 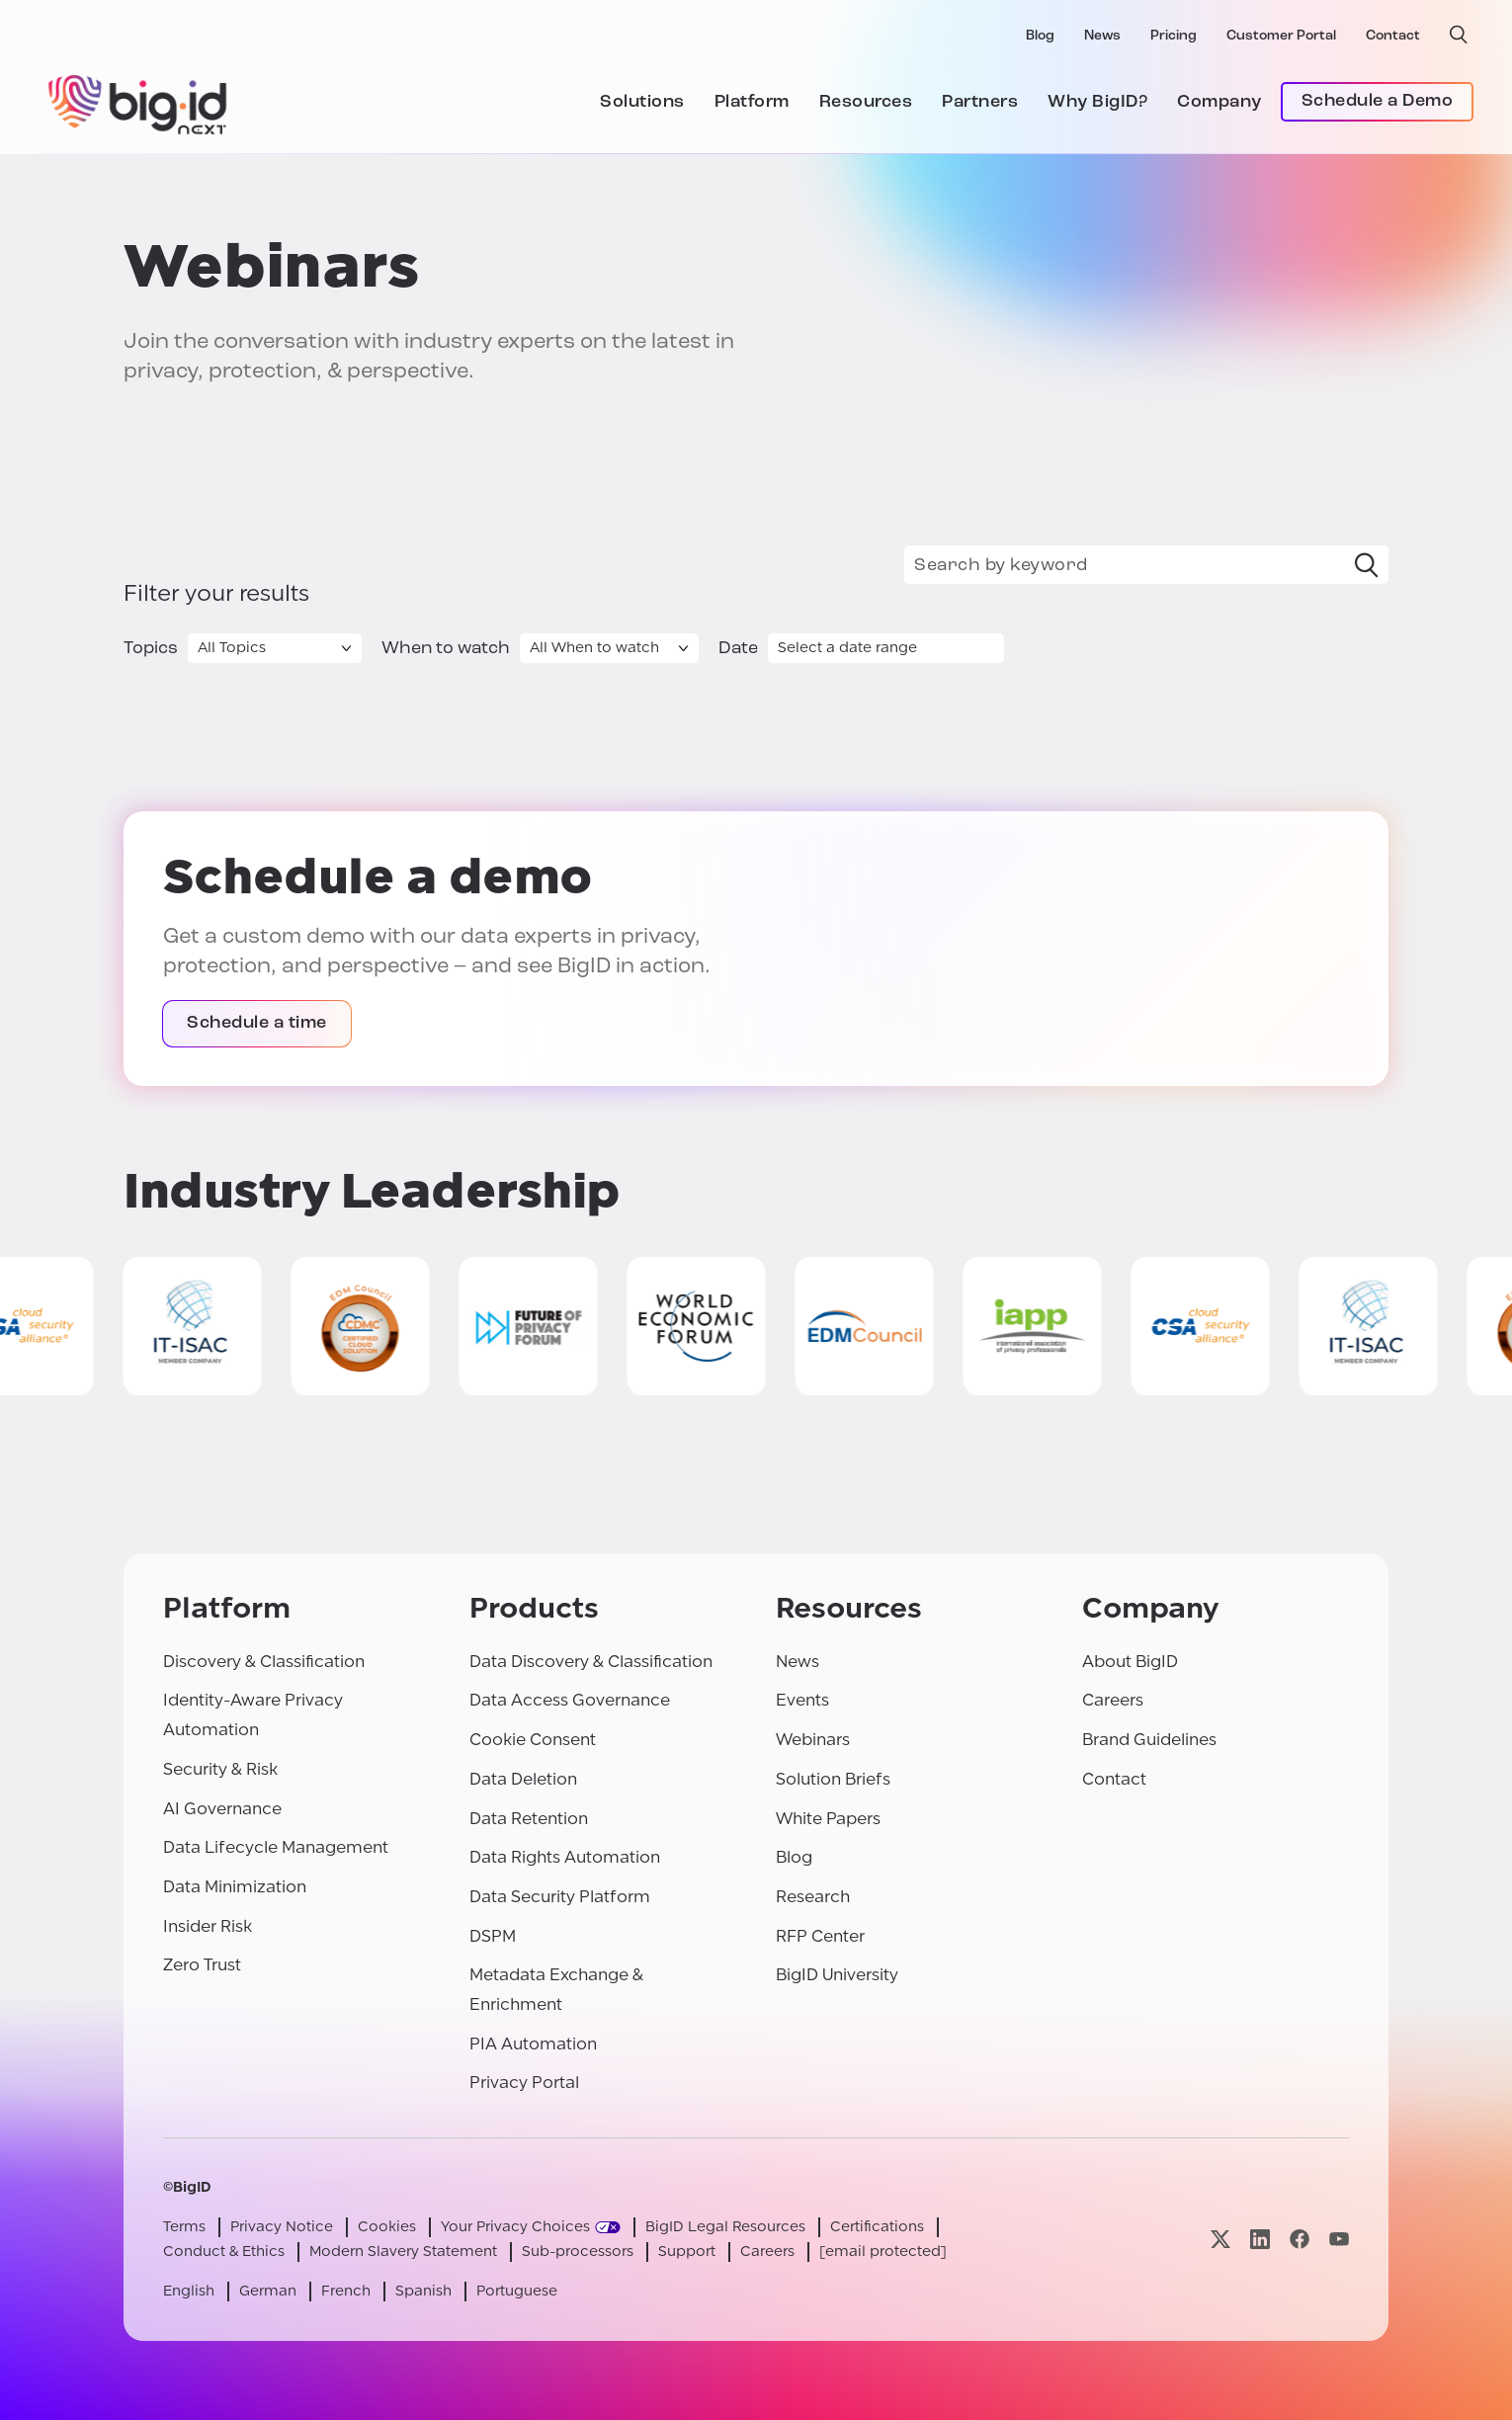 What do you see at coordinates (222, 1808) in the screenshot?
I see `AI Governance` at bounding box center [222, 1808].